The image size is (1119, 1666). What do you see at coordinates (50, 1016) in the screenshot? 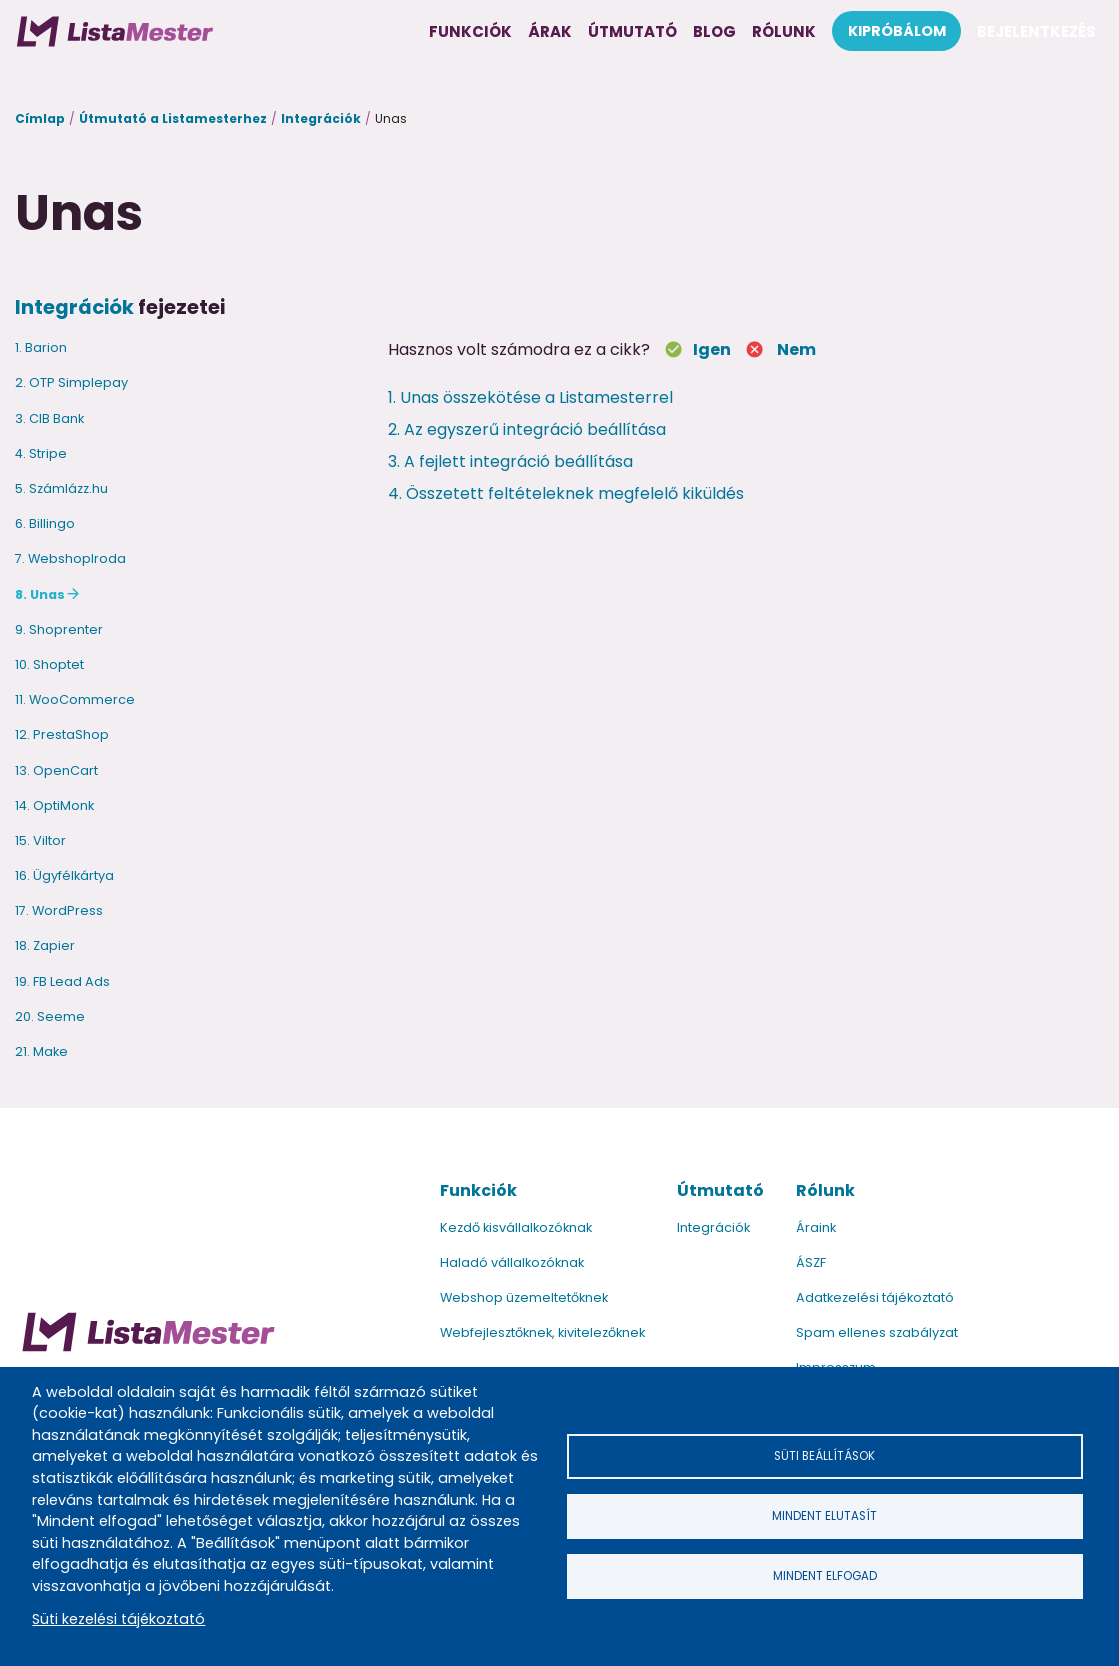
I see `20. Seeme` at bounding box center [50, 1016].